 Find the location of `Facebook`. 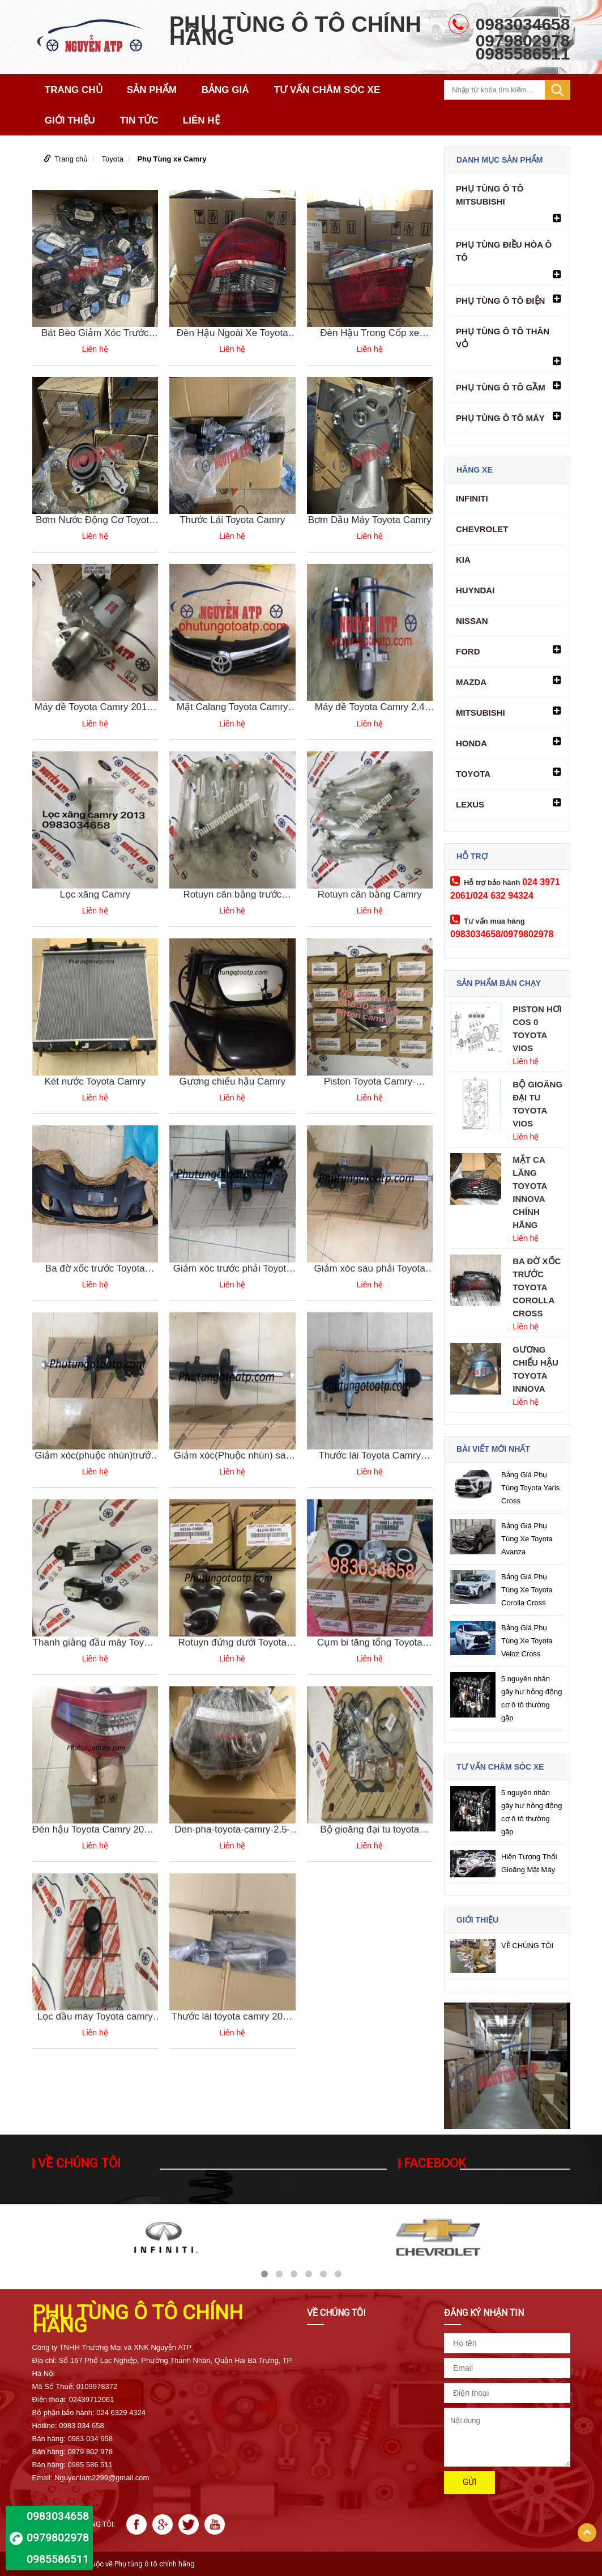

Facebook is located at coordinates (435, 2163).